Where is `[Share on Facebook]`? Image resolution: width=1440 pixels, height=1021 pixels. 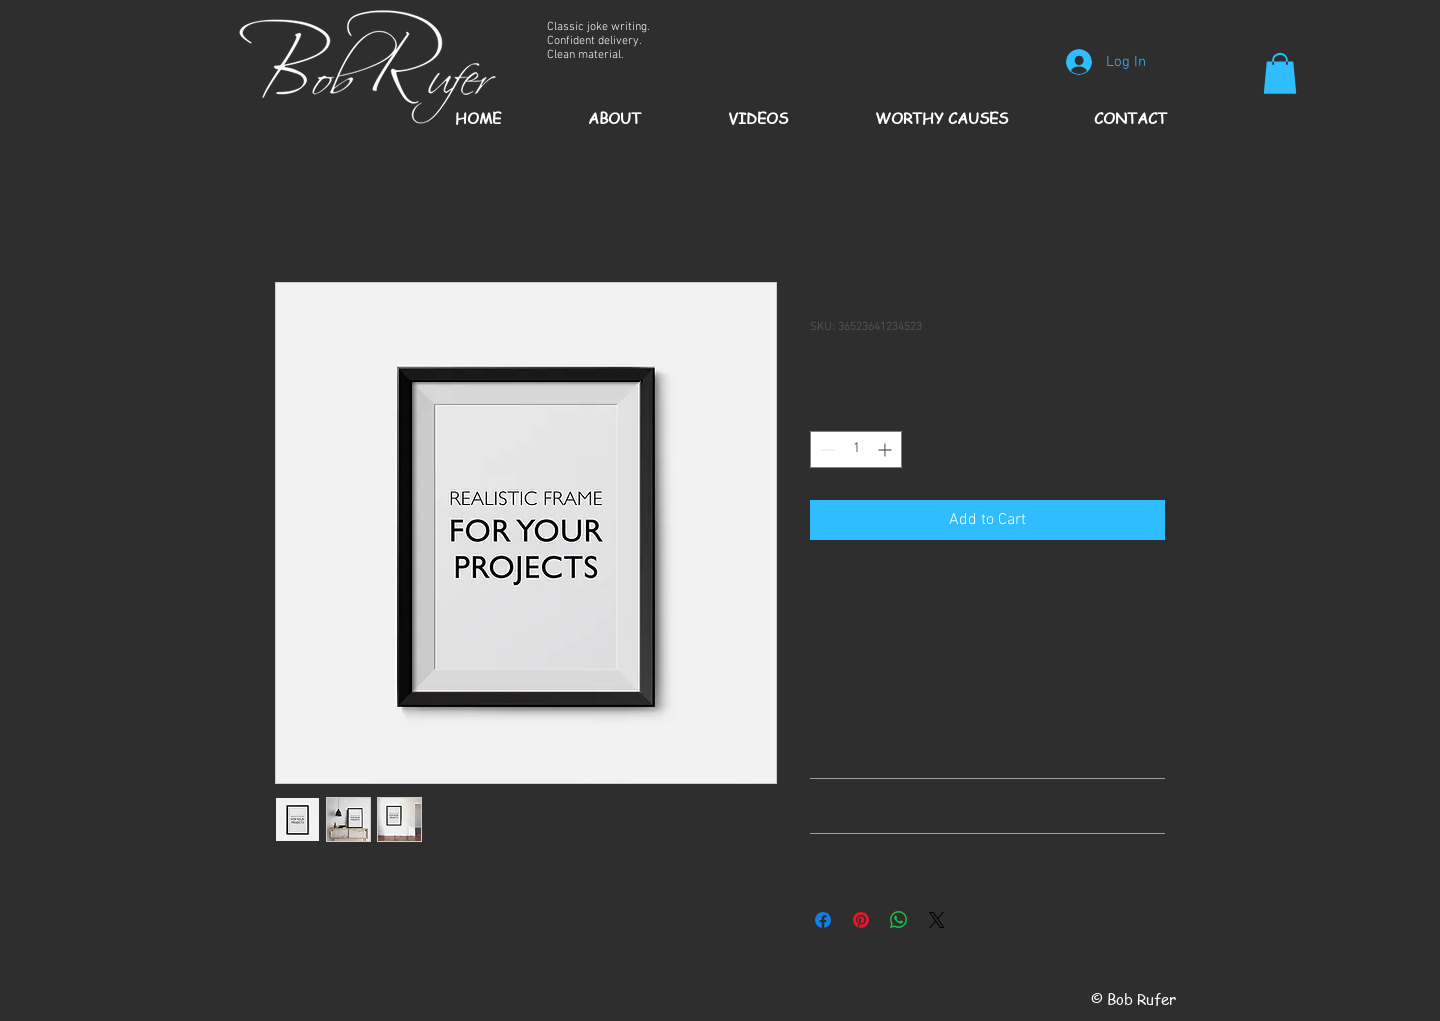
[Share on Facebook] is located at coordinates (823, 920).